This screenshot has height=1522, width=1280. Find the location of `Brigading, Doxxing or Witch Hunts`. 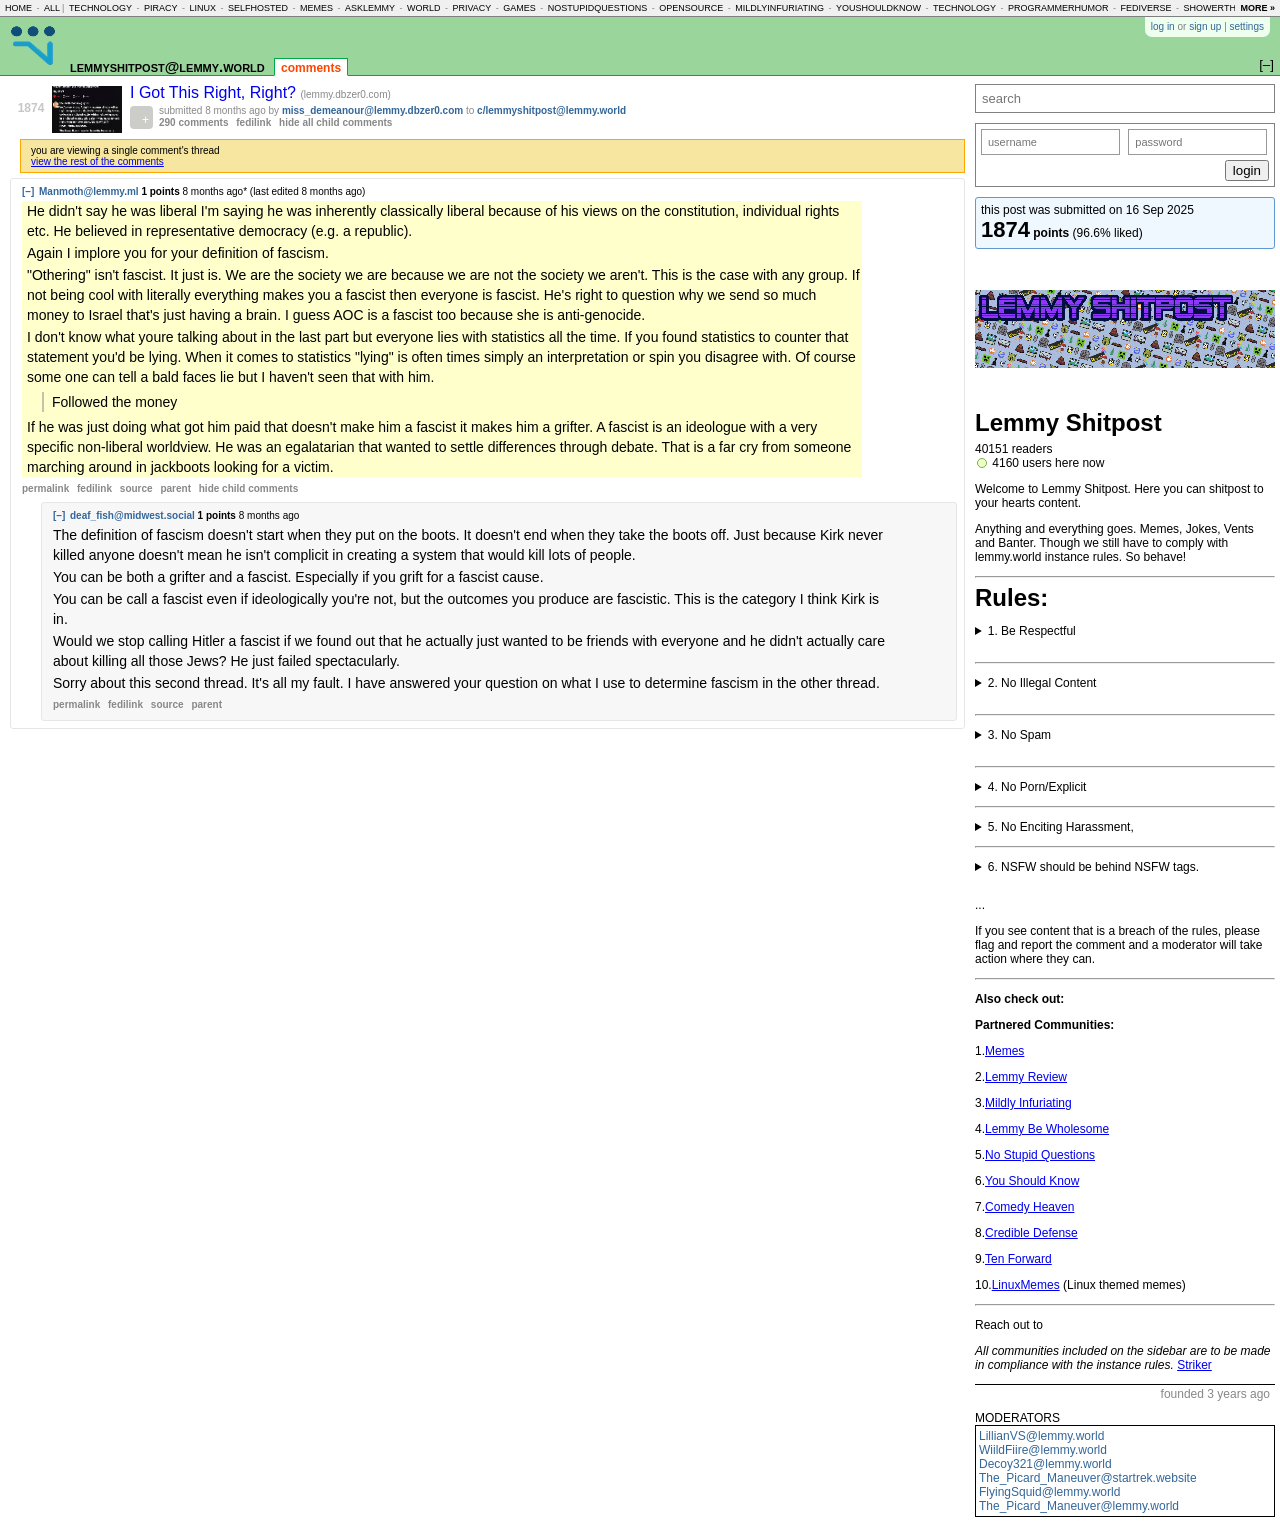

Brigading, Doxxing or Witch Hunts is located at coordinates (1125, 827).